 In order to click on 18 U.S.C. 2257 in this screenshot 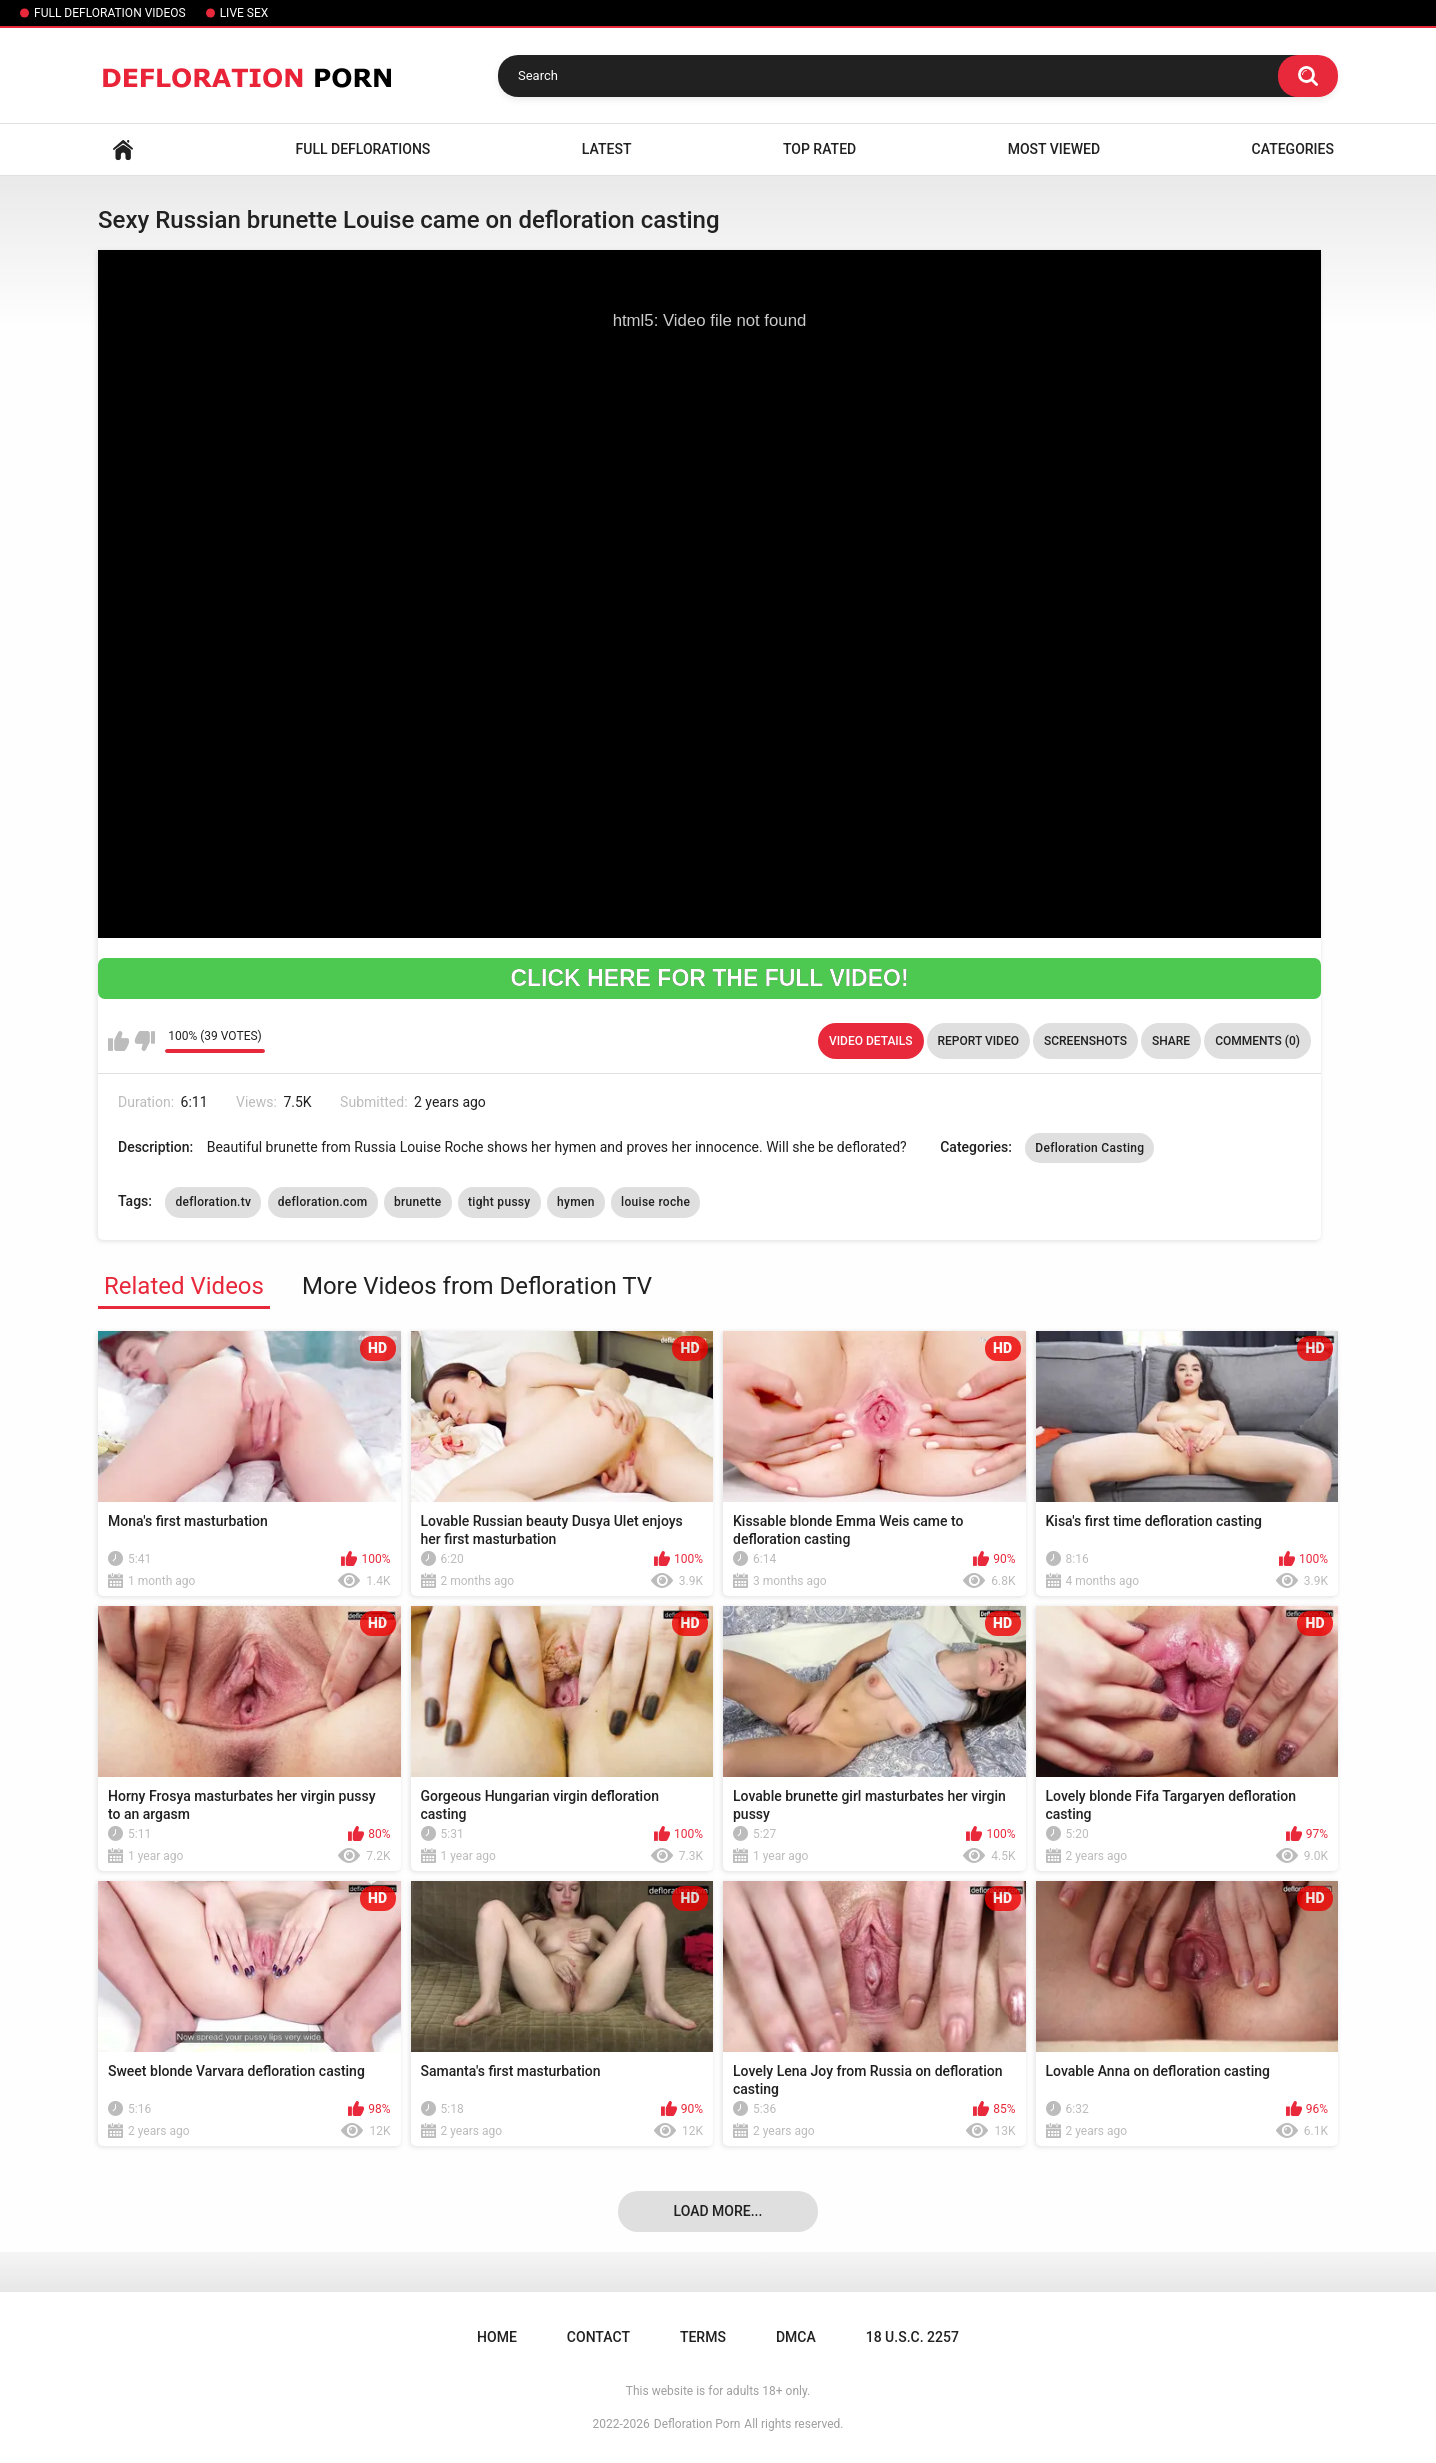, I will do `click(912, 2337)`.